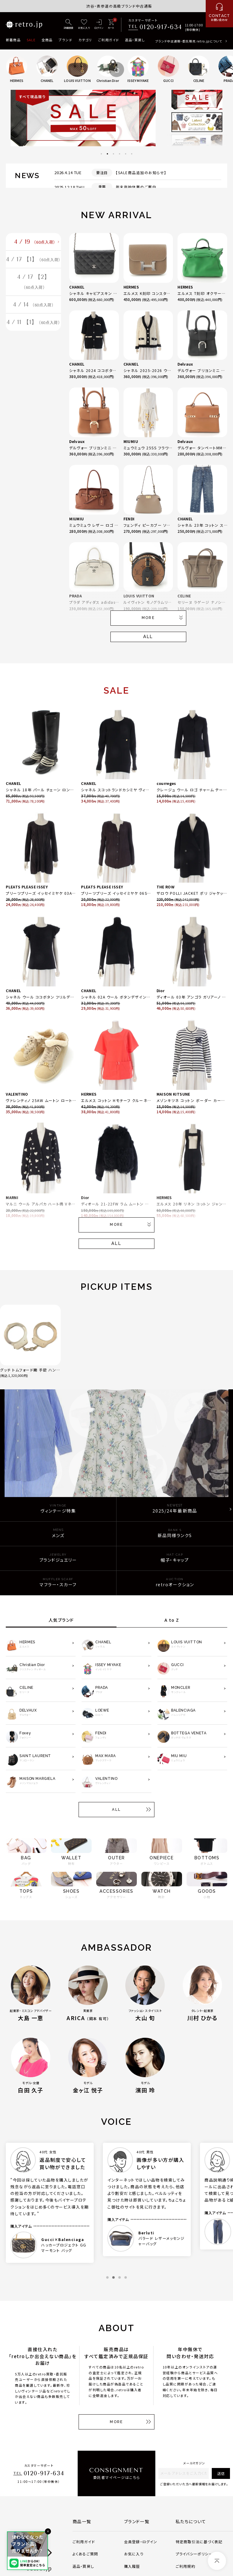  I want to click on 4 / 17 【2】, so click(33, 300).